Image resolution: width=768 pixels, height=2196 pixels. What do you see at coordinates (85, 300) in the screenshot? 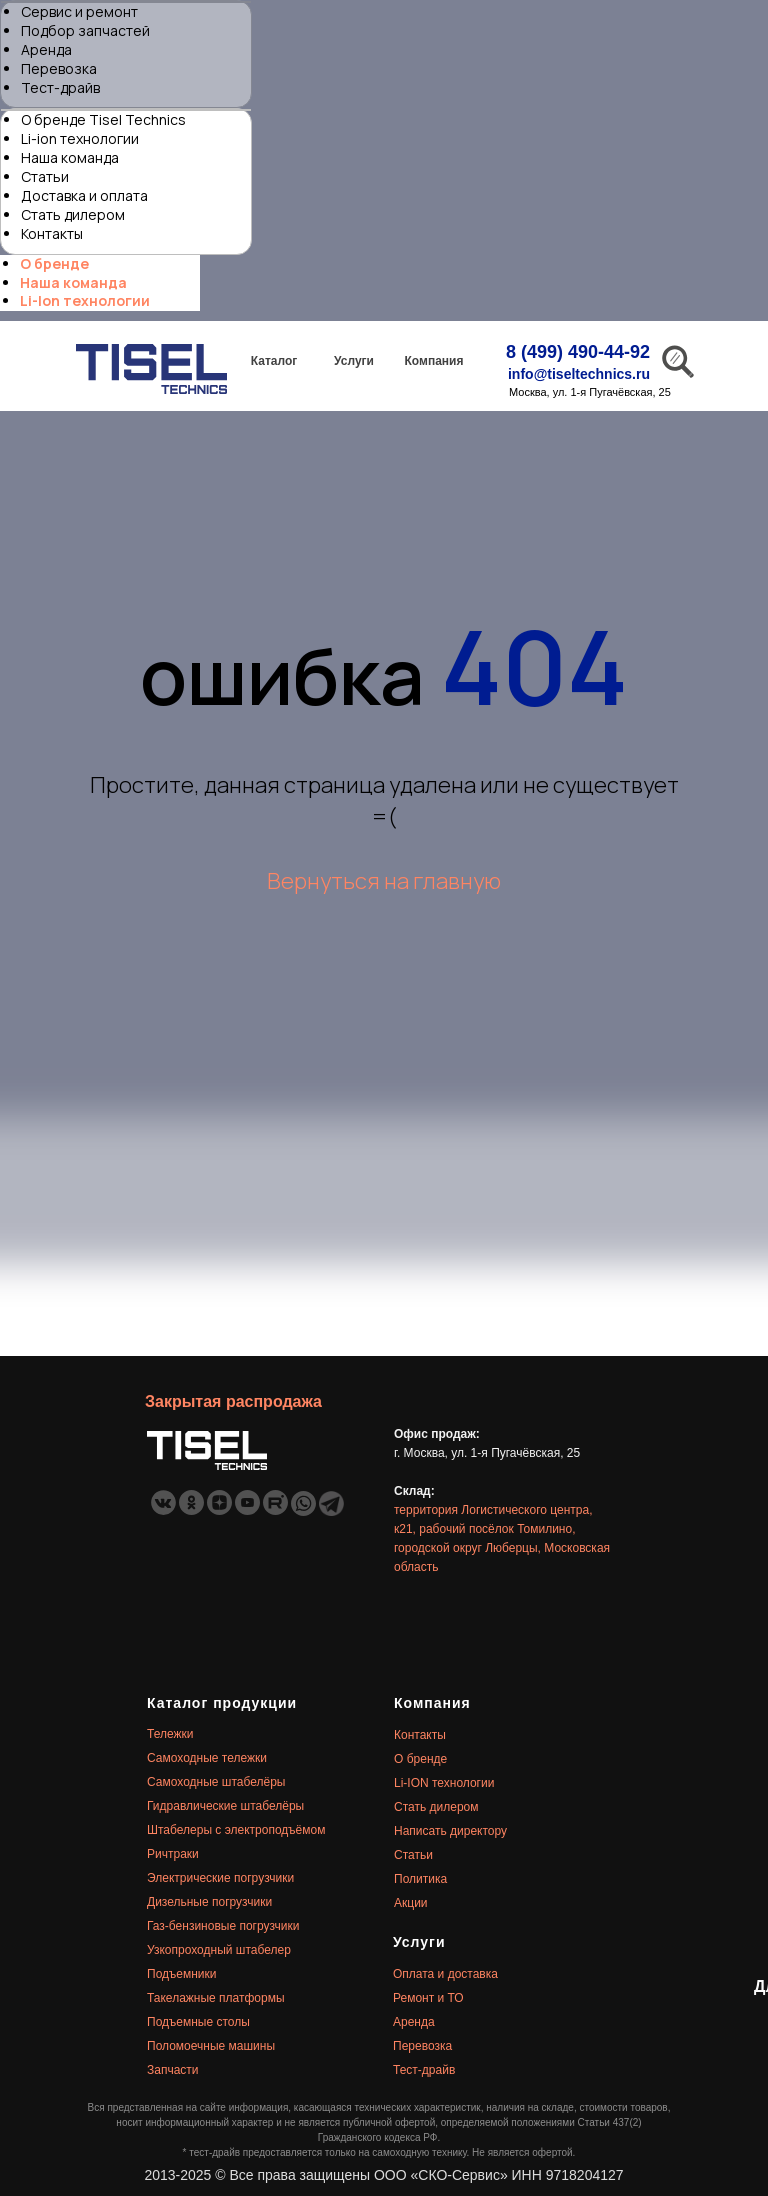
I see `Li-Ion технологии [menuitem]` at bounding box center [85, 300].